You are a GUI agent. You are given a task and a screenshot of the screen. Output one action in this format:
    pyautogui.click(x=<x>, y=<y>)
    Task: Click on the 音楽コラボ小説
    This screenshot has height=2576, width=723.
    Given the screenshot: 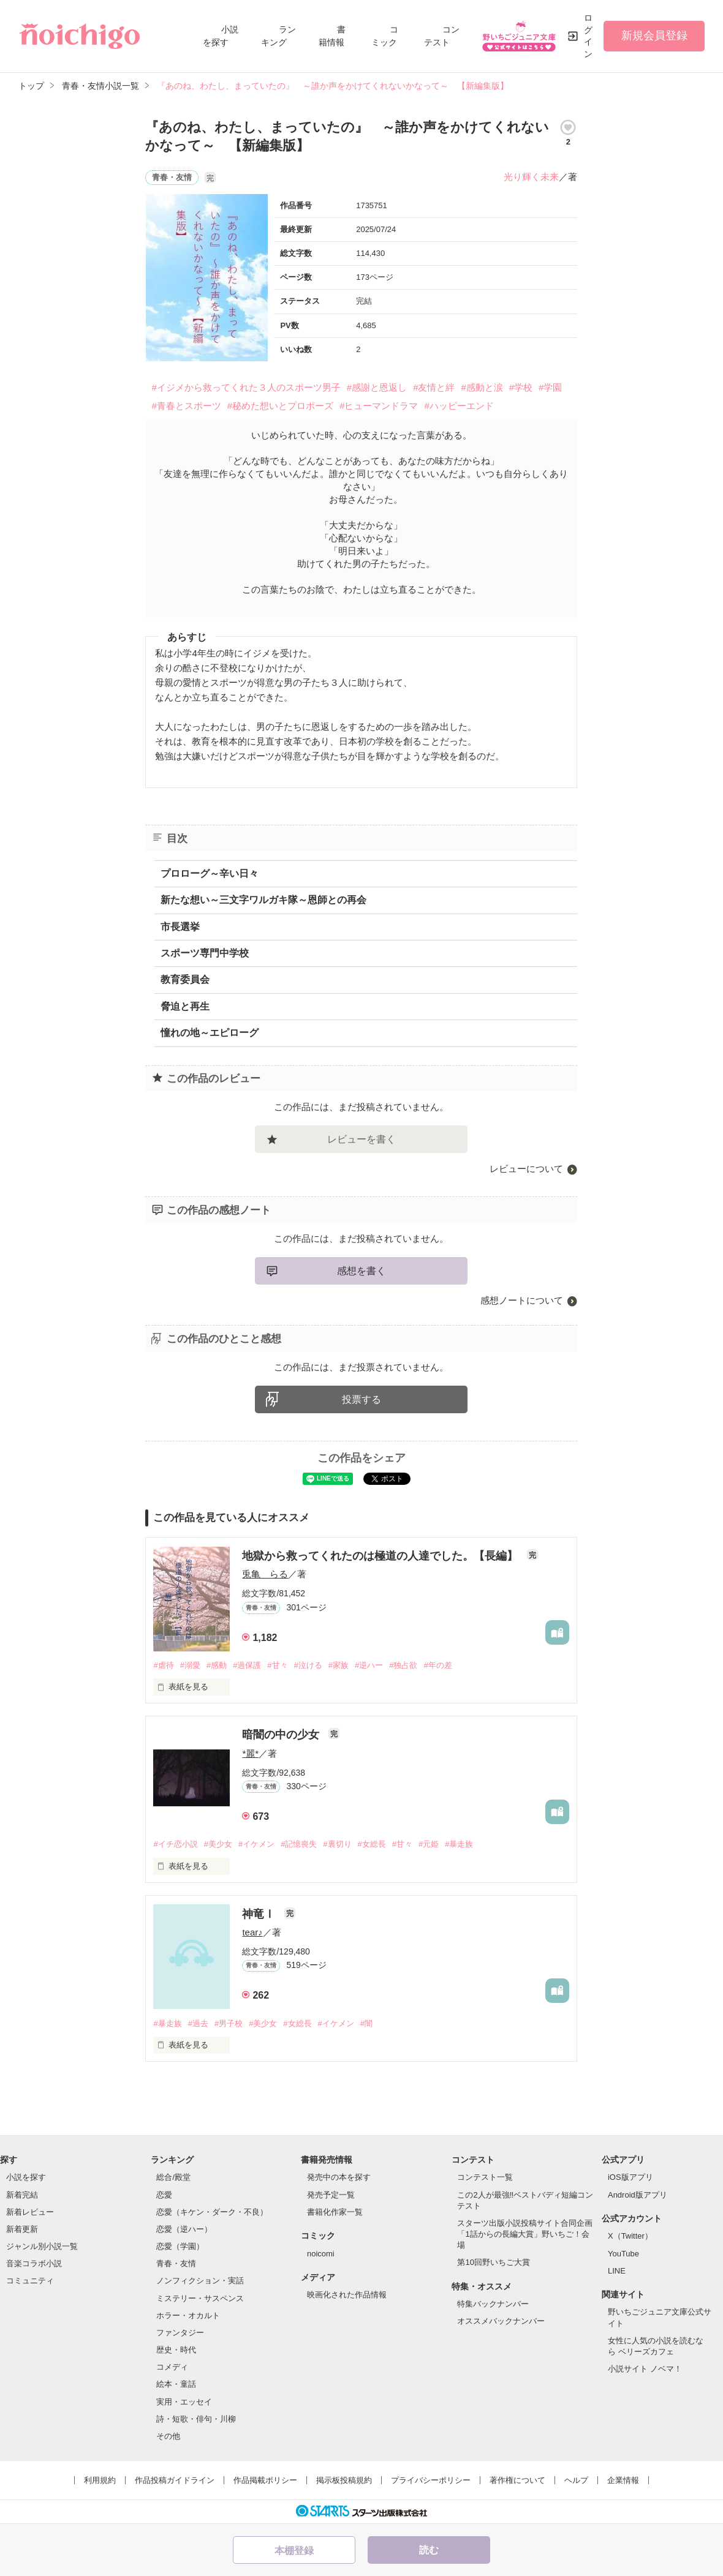 What is the action you would take?
    pyautogui.click(x=34, y=2263)
    